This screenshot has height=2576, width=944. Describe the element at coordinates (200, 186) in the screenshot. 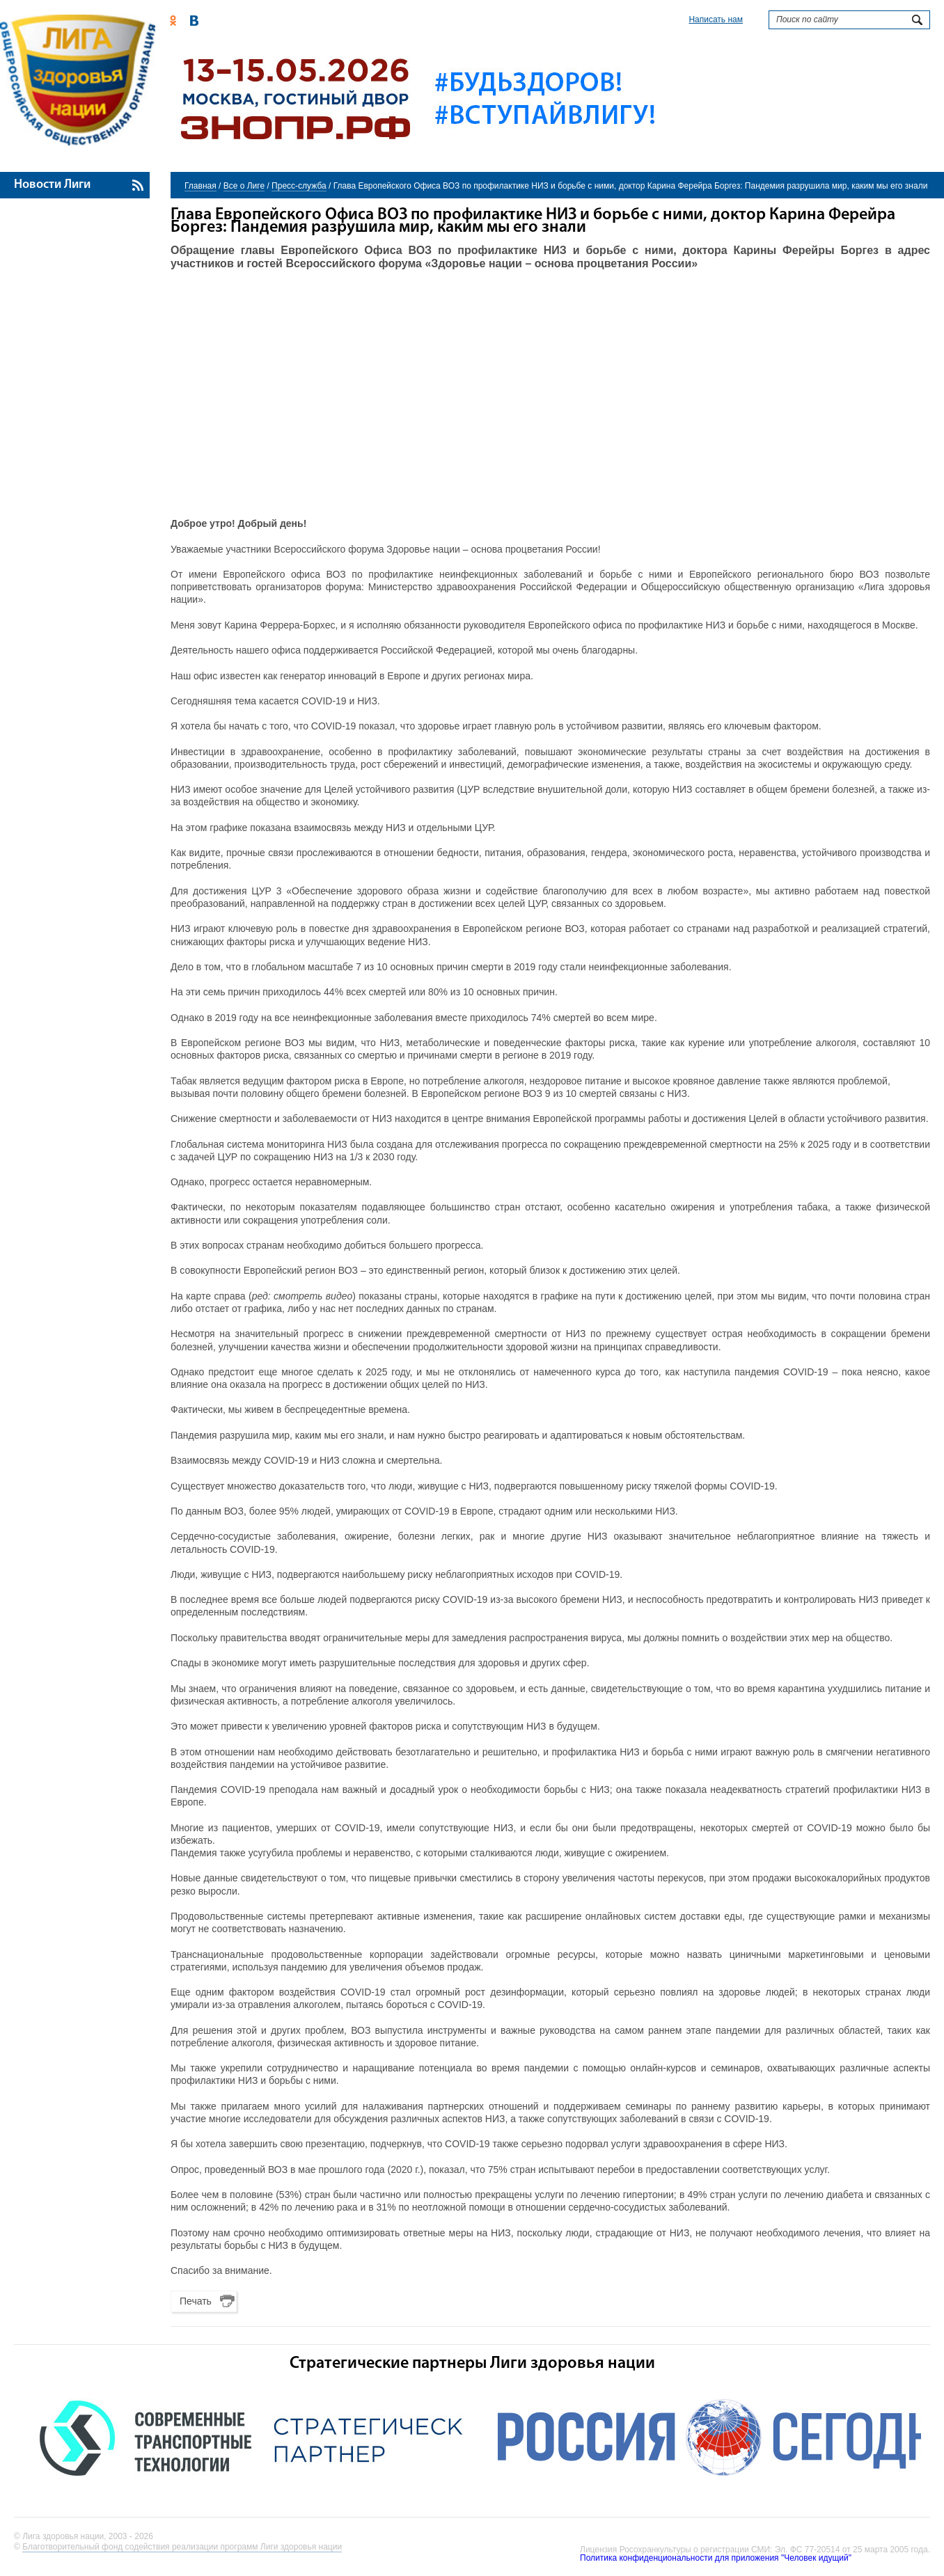

I see `Главная` at that location.